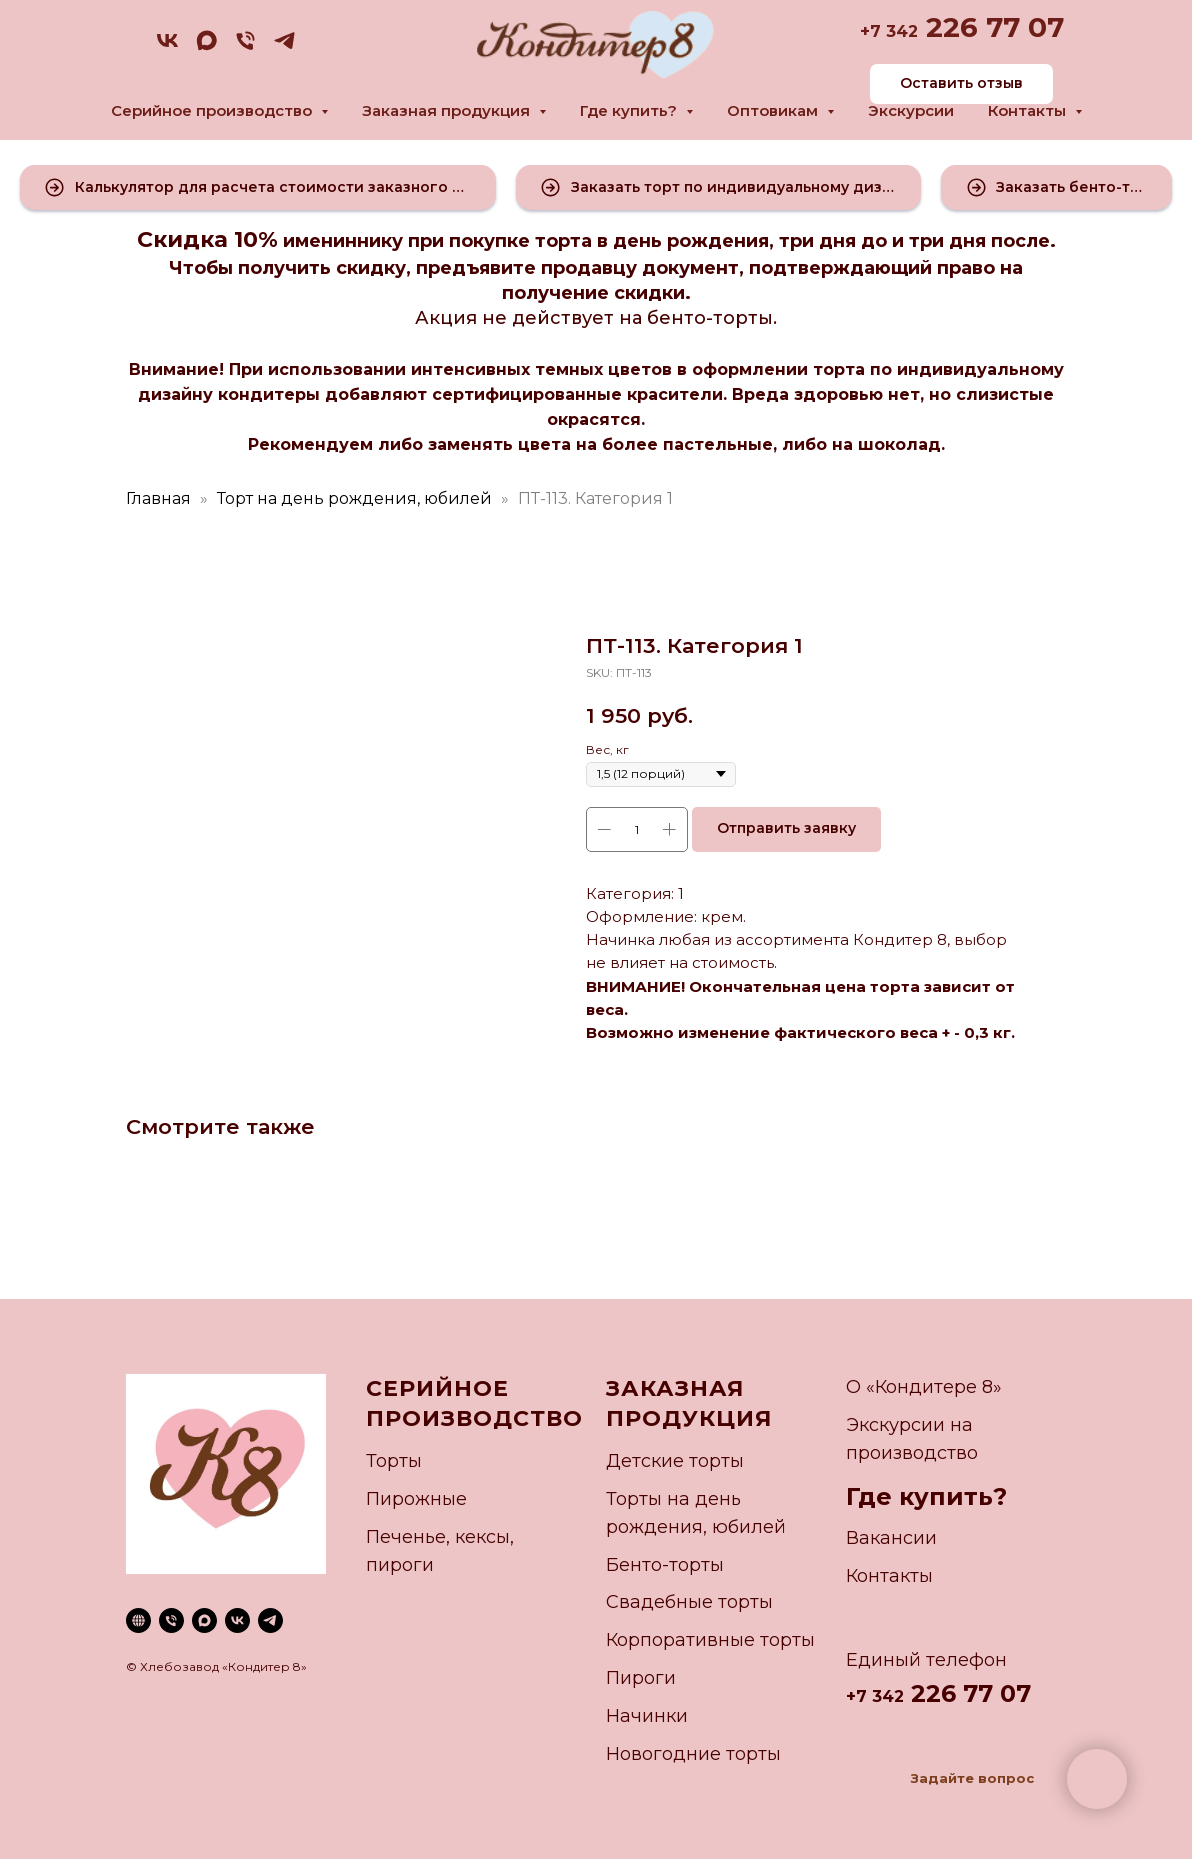  Describe the element at coordinates (213, 110) in the screenshot. I see `Серийное производство [button]` at that location.